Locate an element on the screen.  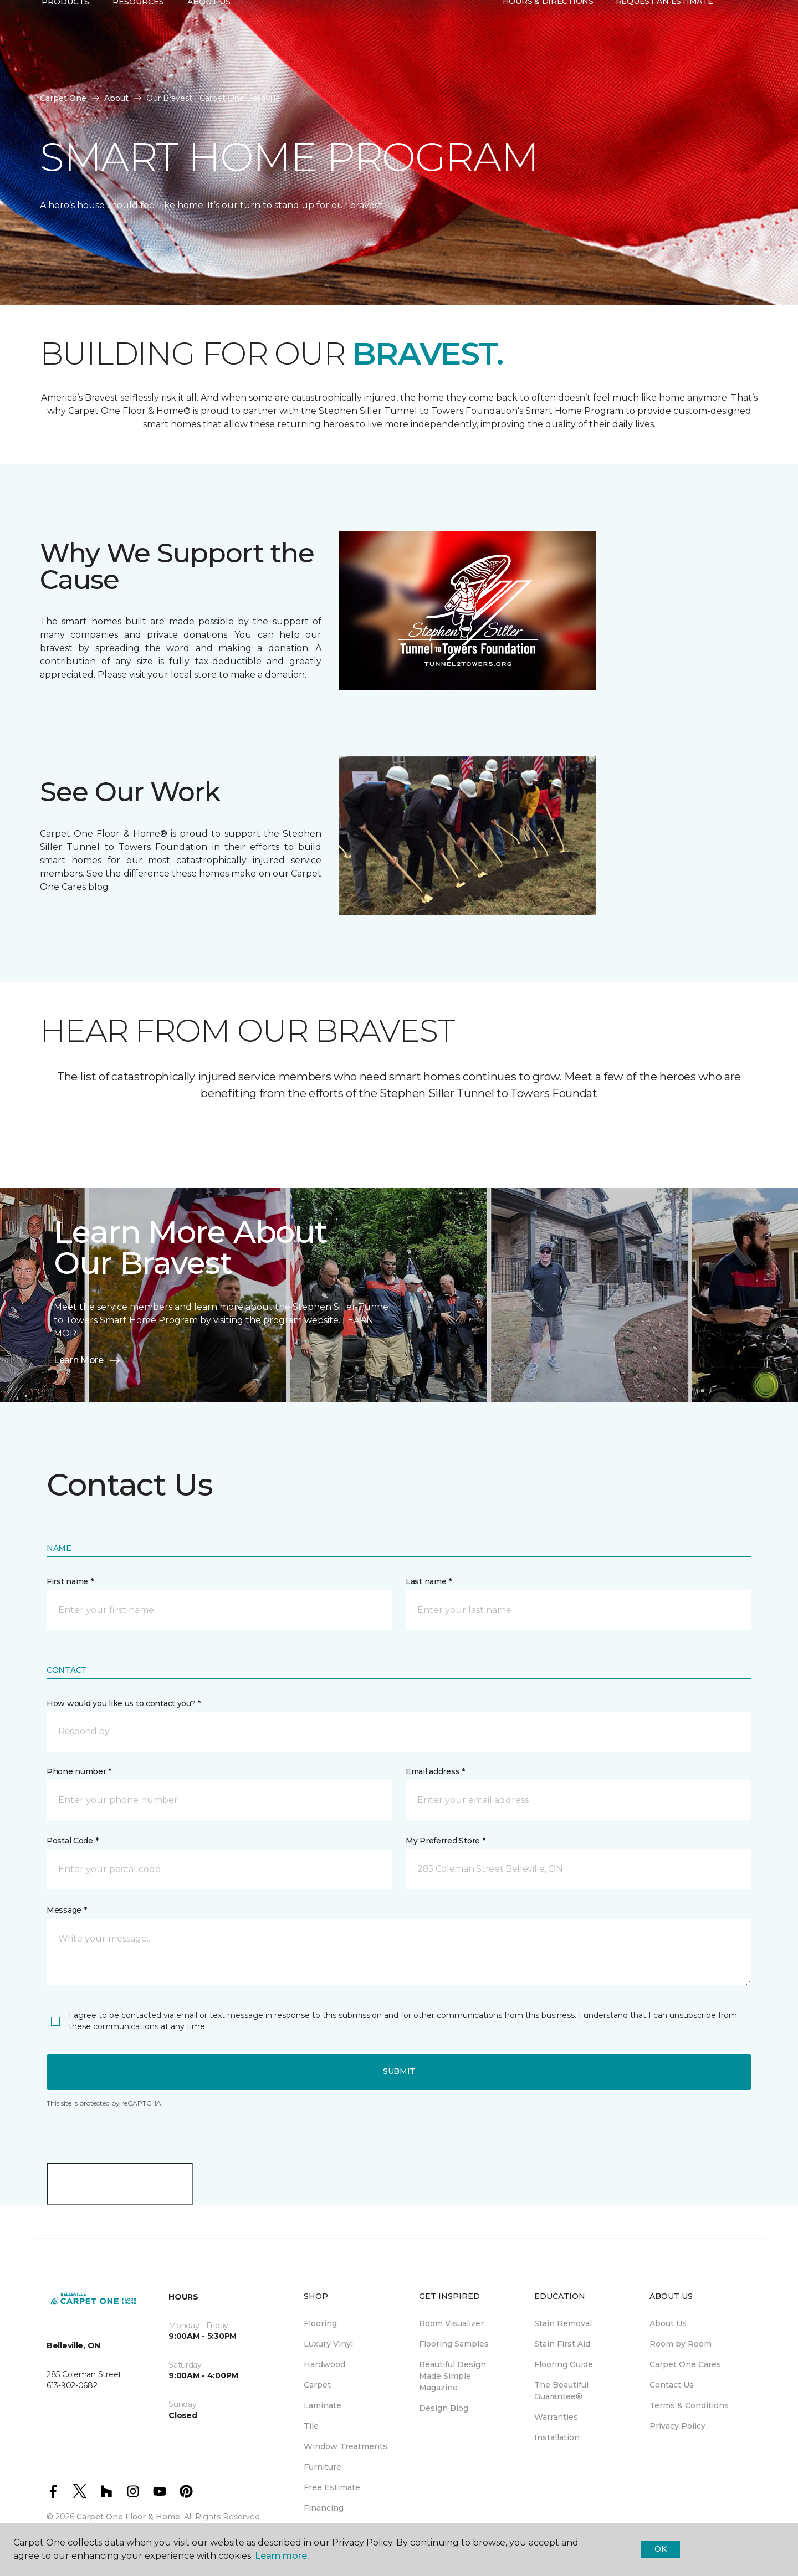
Phone number * is located at coordinates (79, 1771).